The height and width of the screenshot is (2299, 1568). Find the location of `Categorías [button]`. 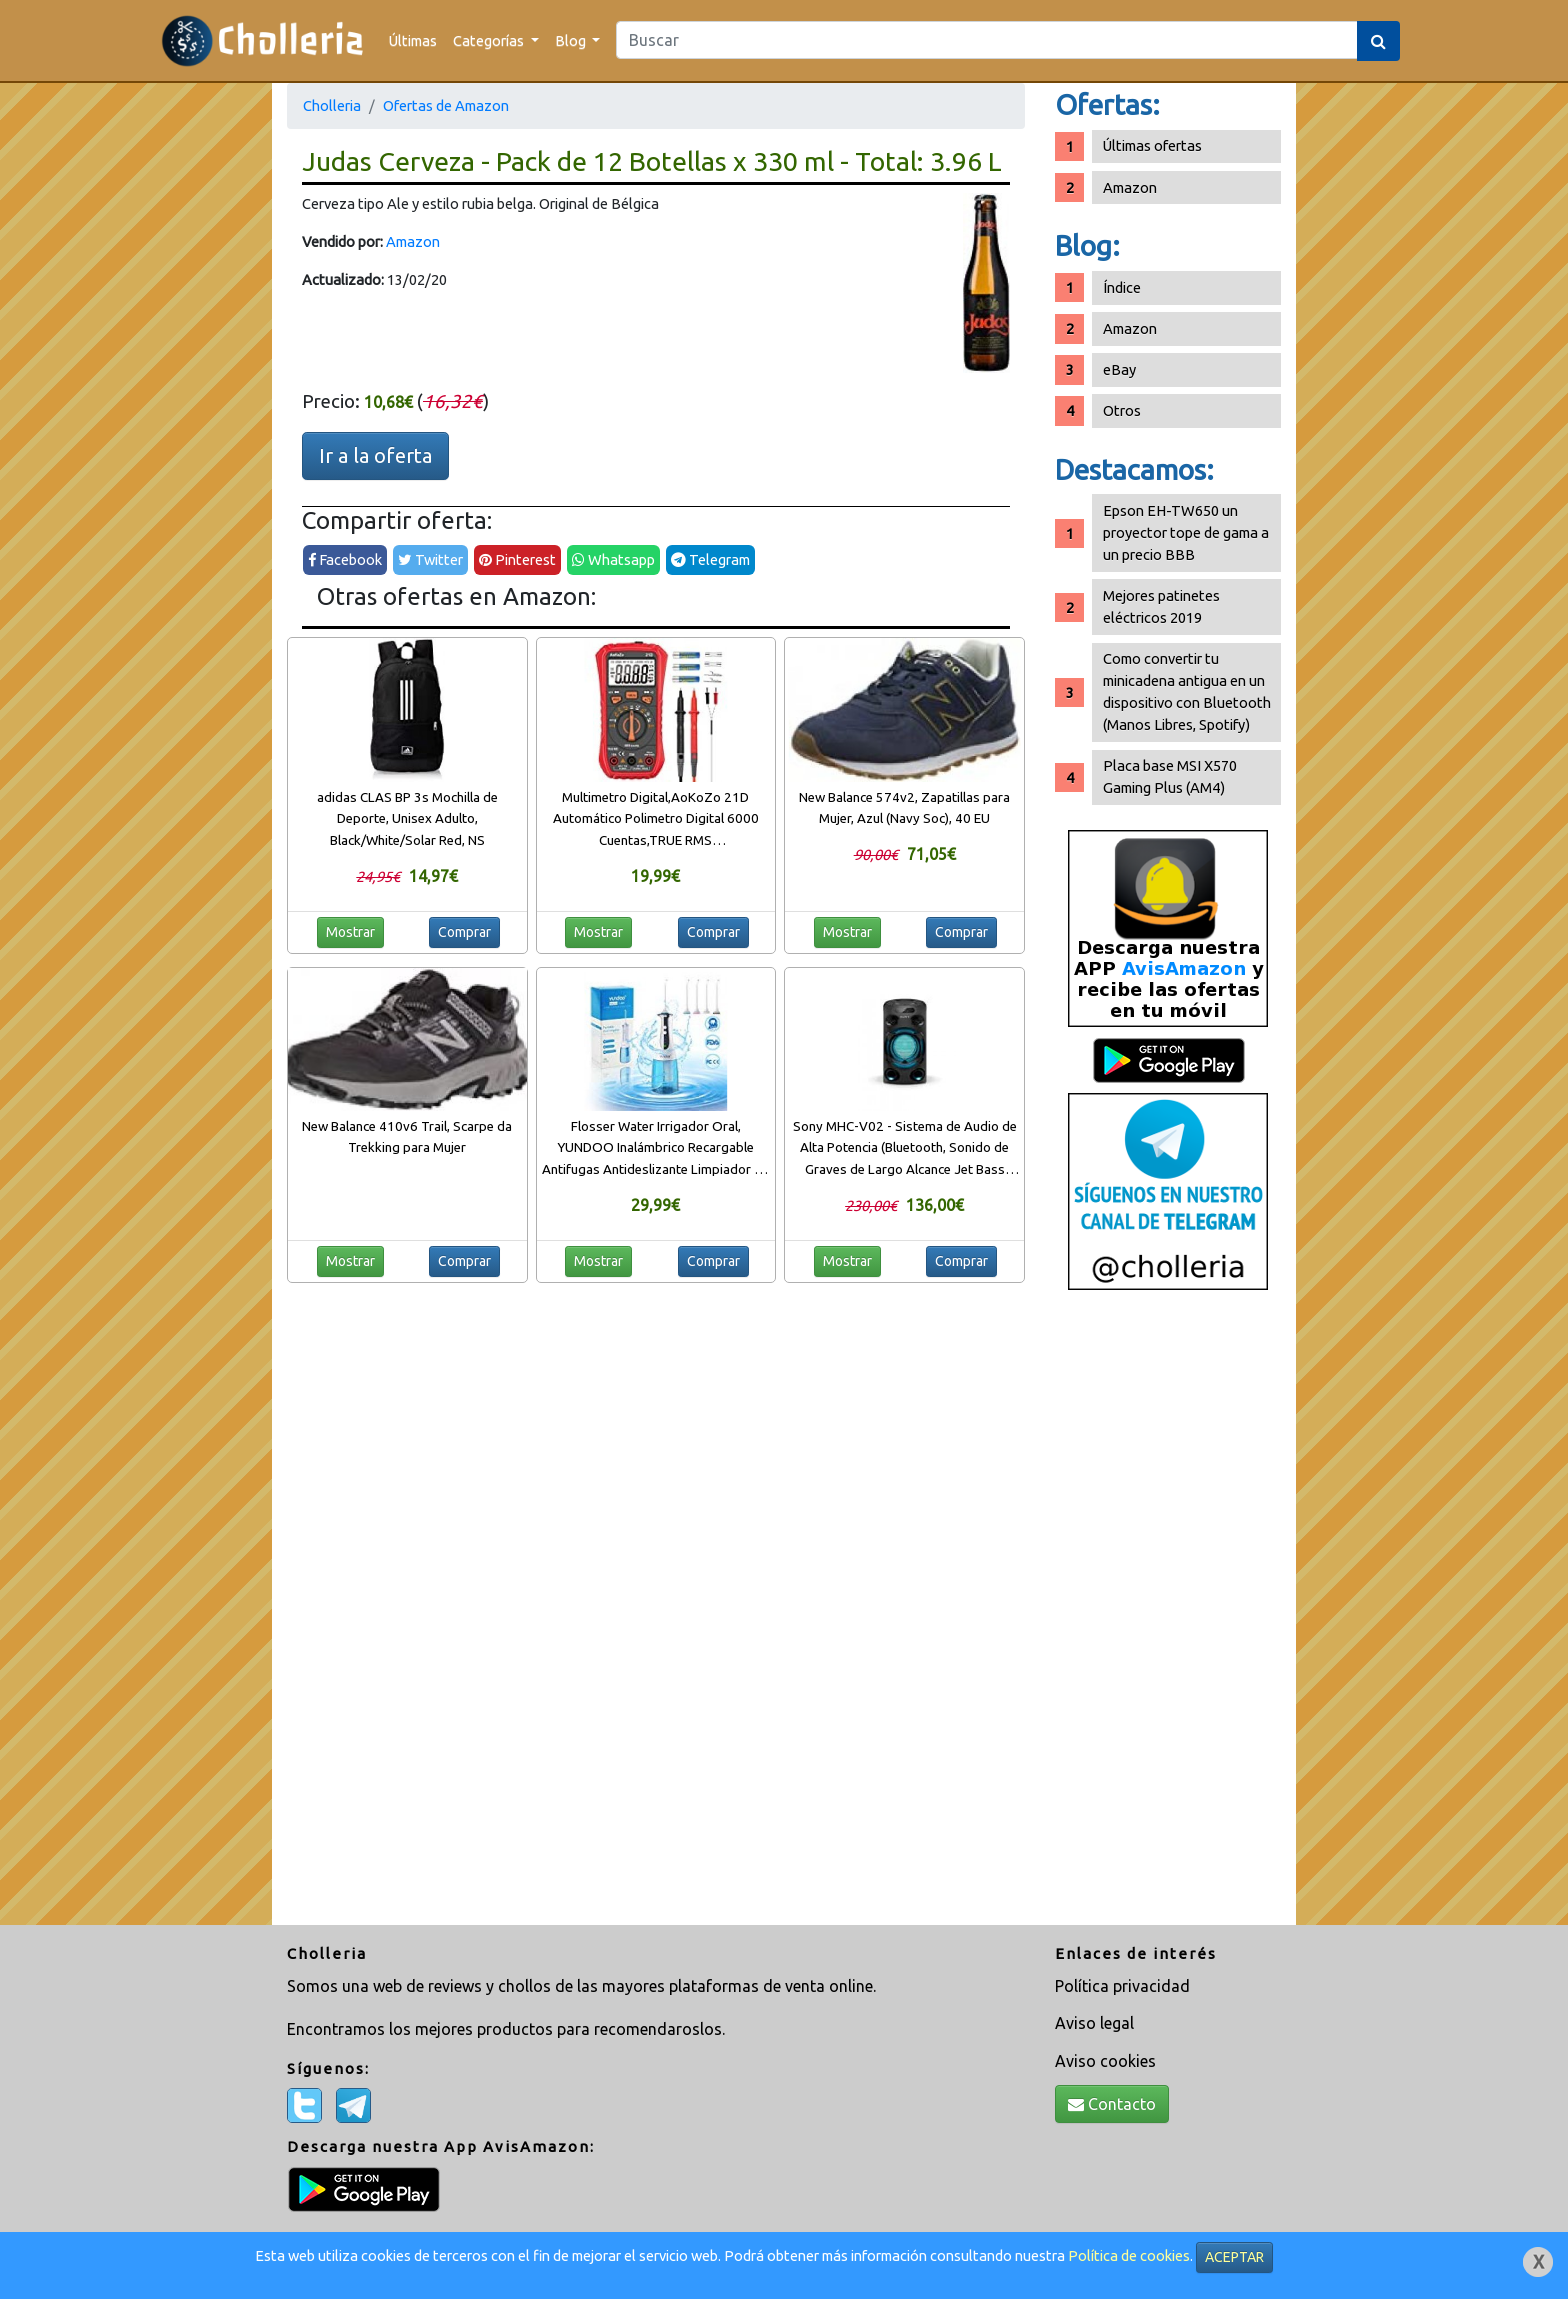

Categorías [button] is located at coordinates (490, 40).